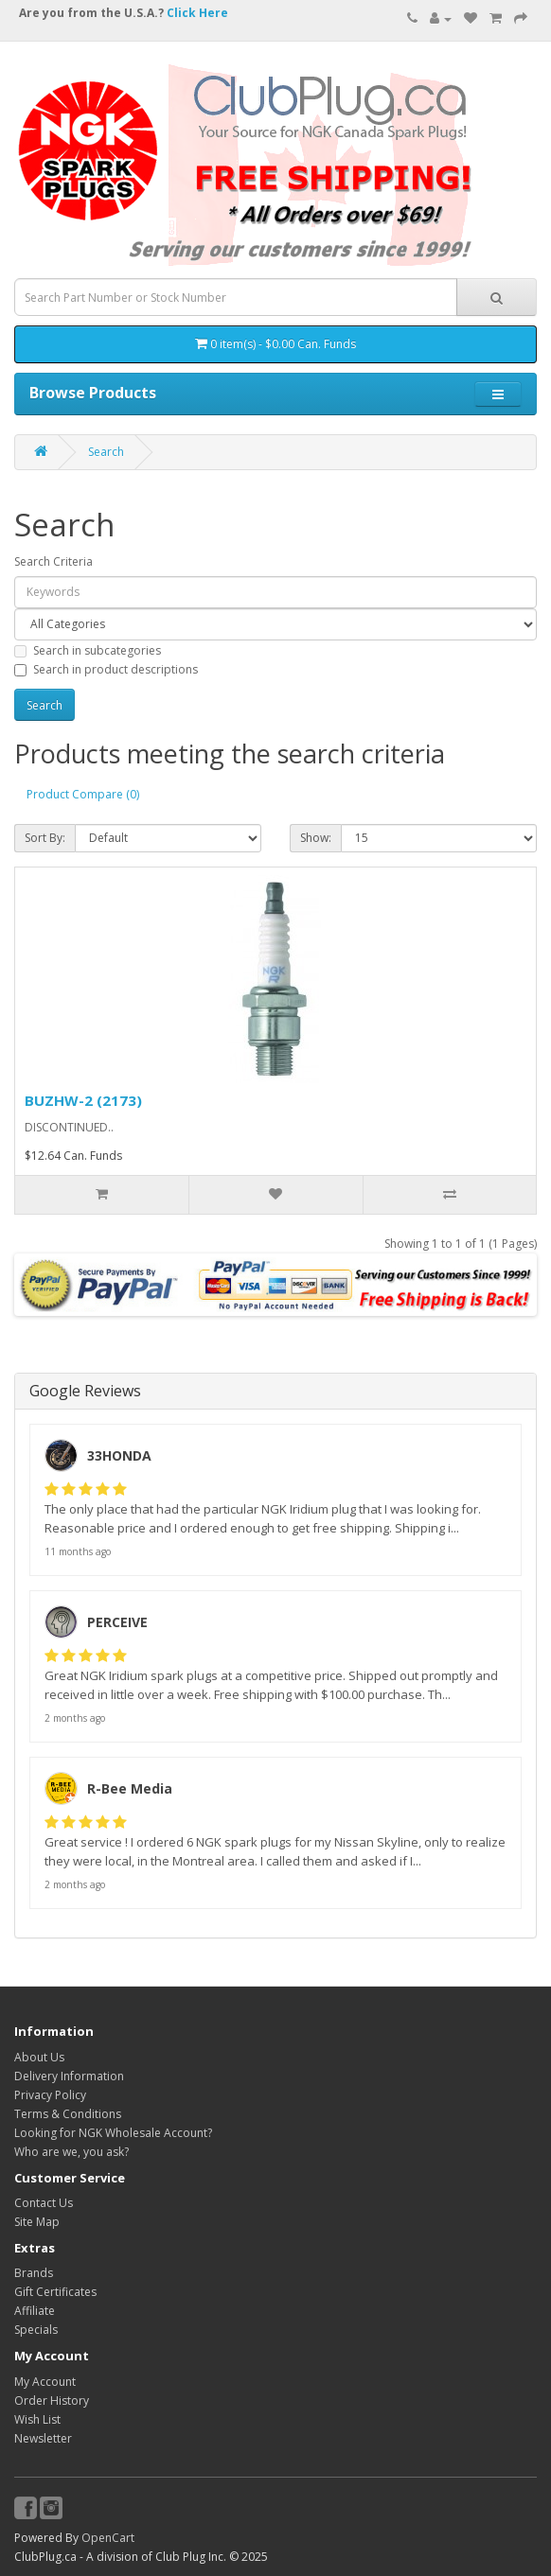 This screenshot has height=2576, width=551. What do you see at coordinates (45, 838) in the screenshot?
I see `Sort By:` at bounding box center [45, 838].